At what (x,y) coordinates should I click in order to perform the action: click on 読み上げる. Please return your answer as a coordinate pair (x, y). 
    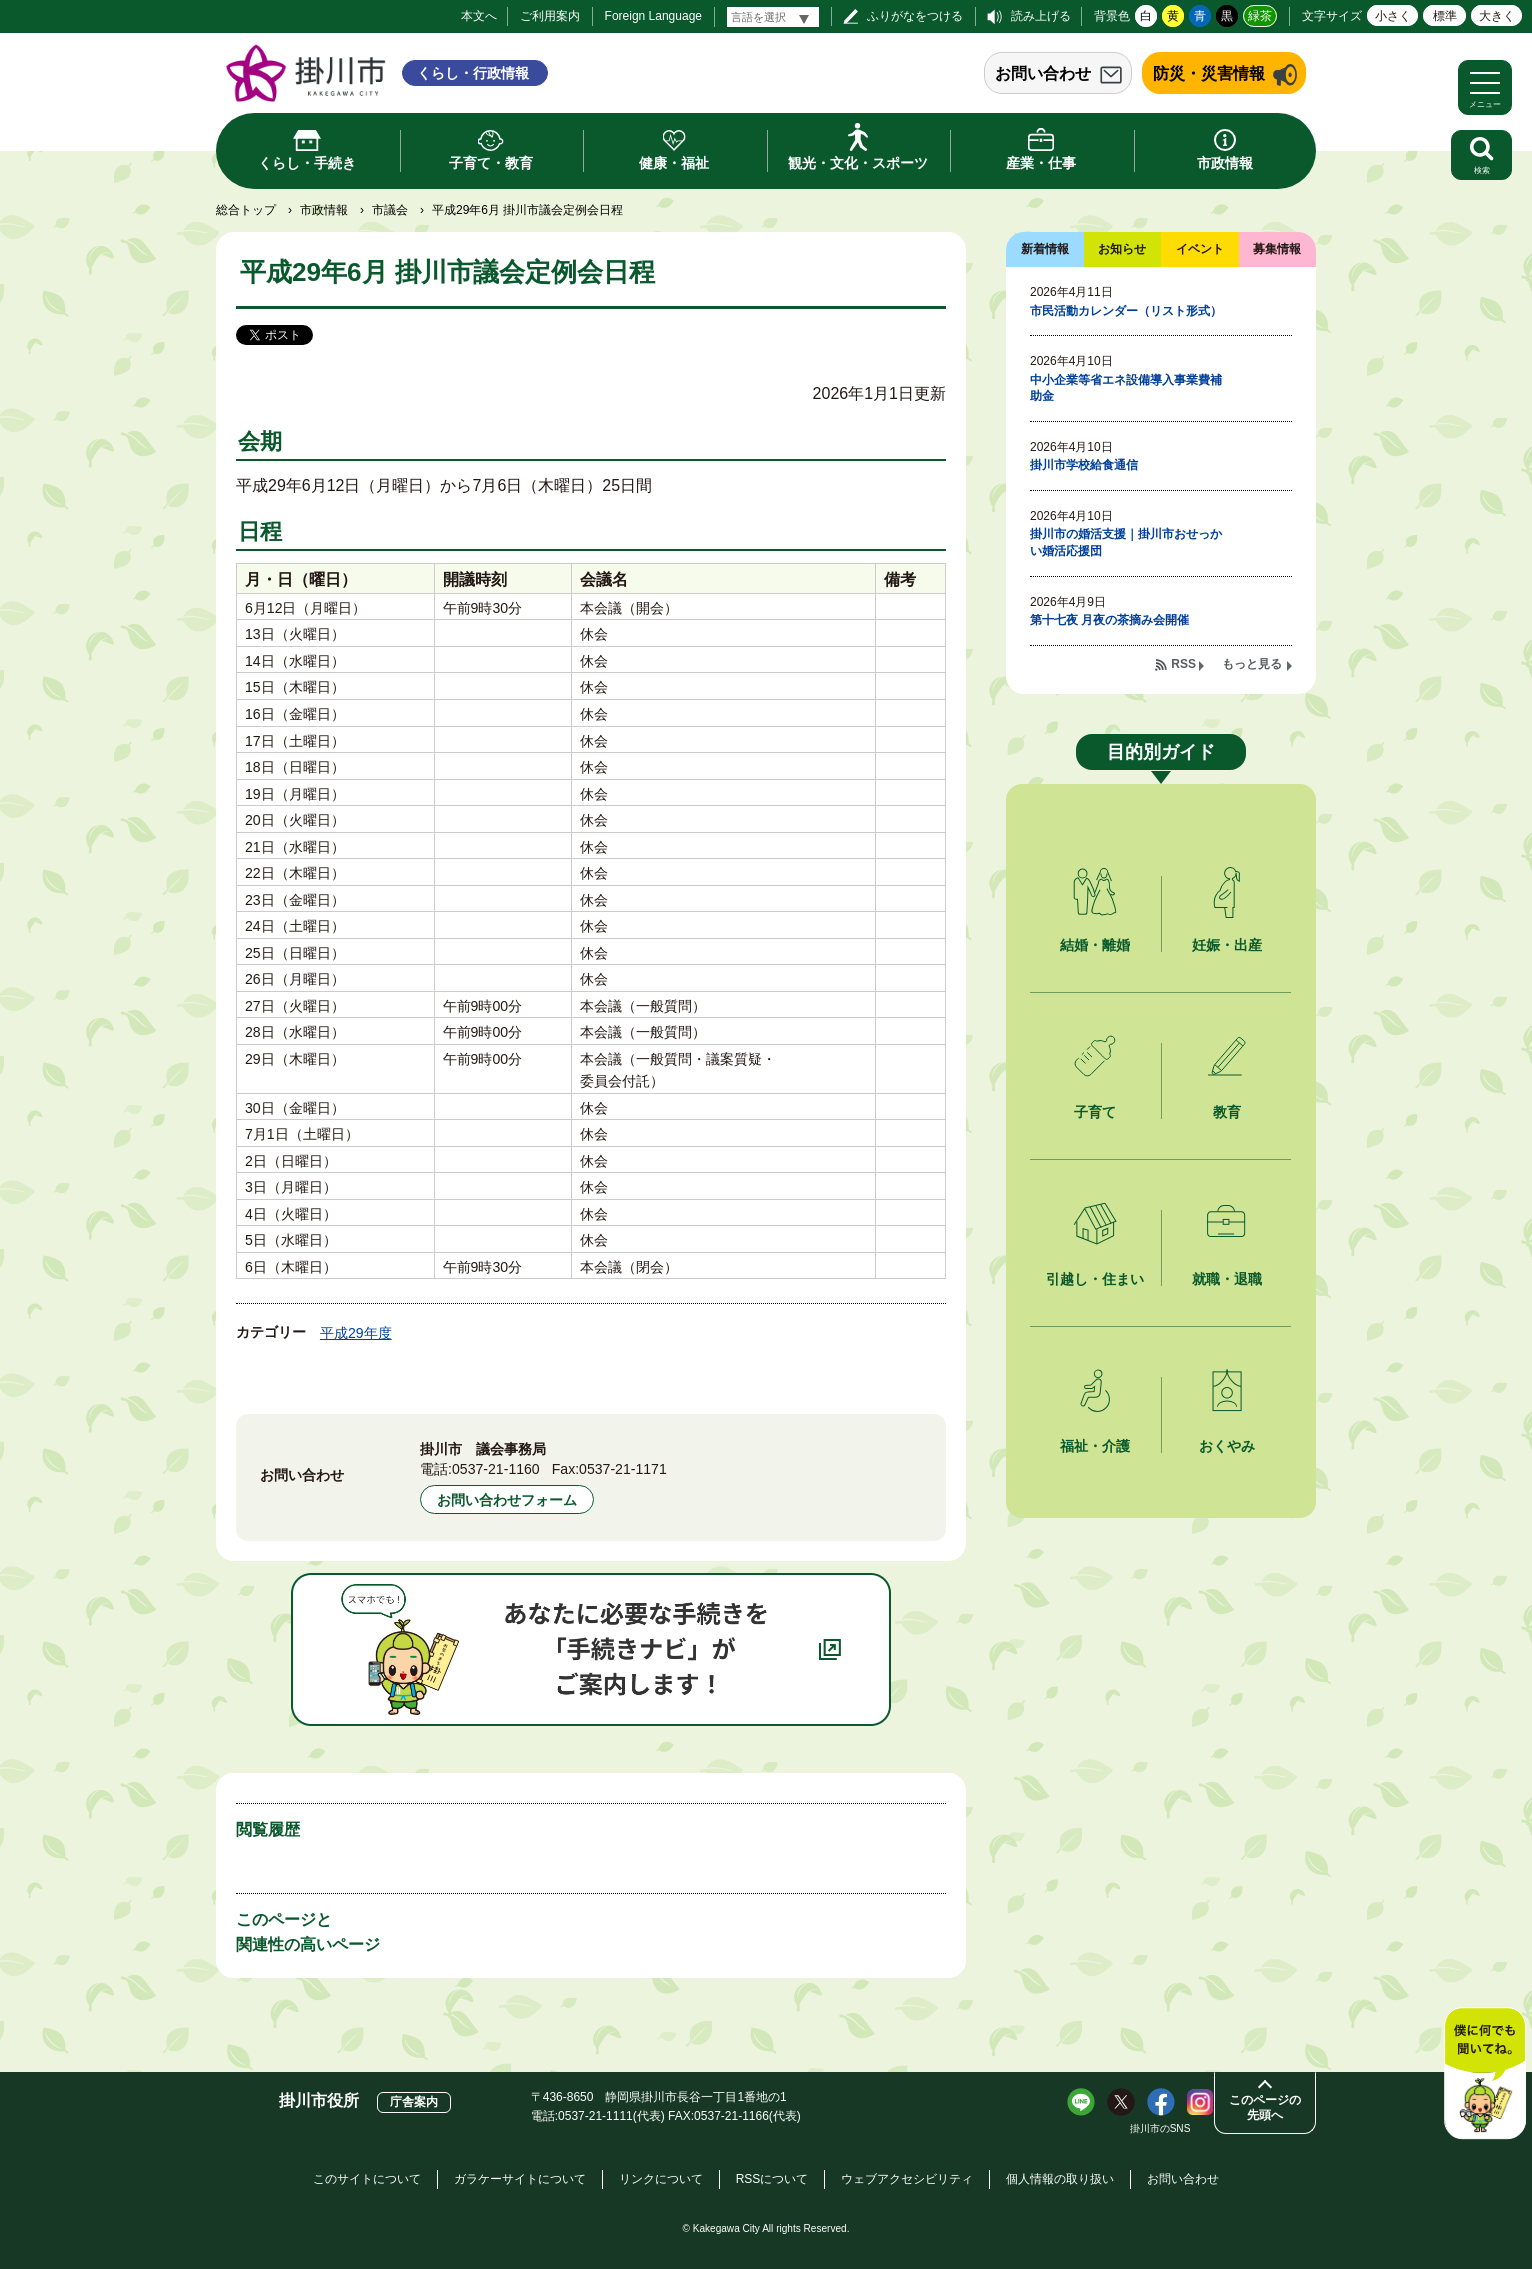
    Looking at the image, I should click on (1041, 16).